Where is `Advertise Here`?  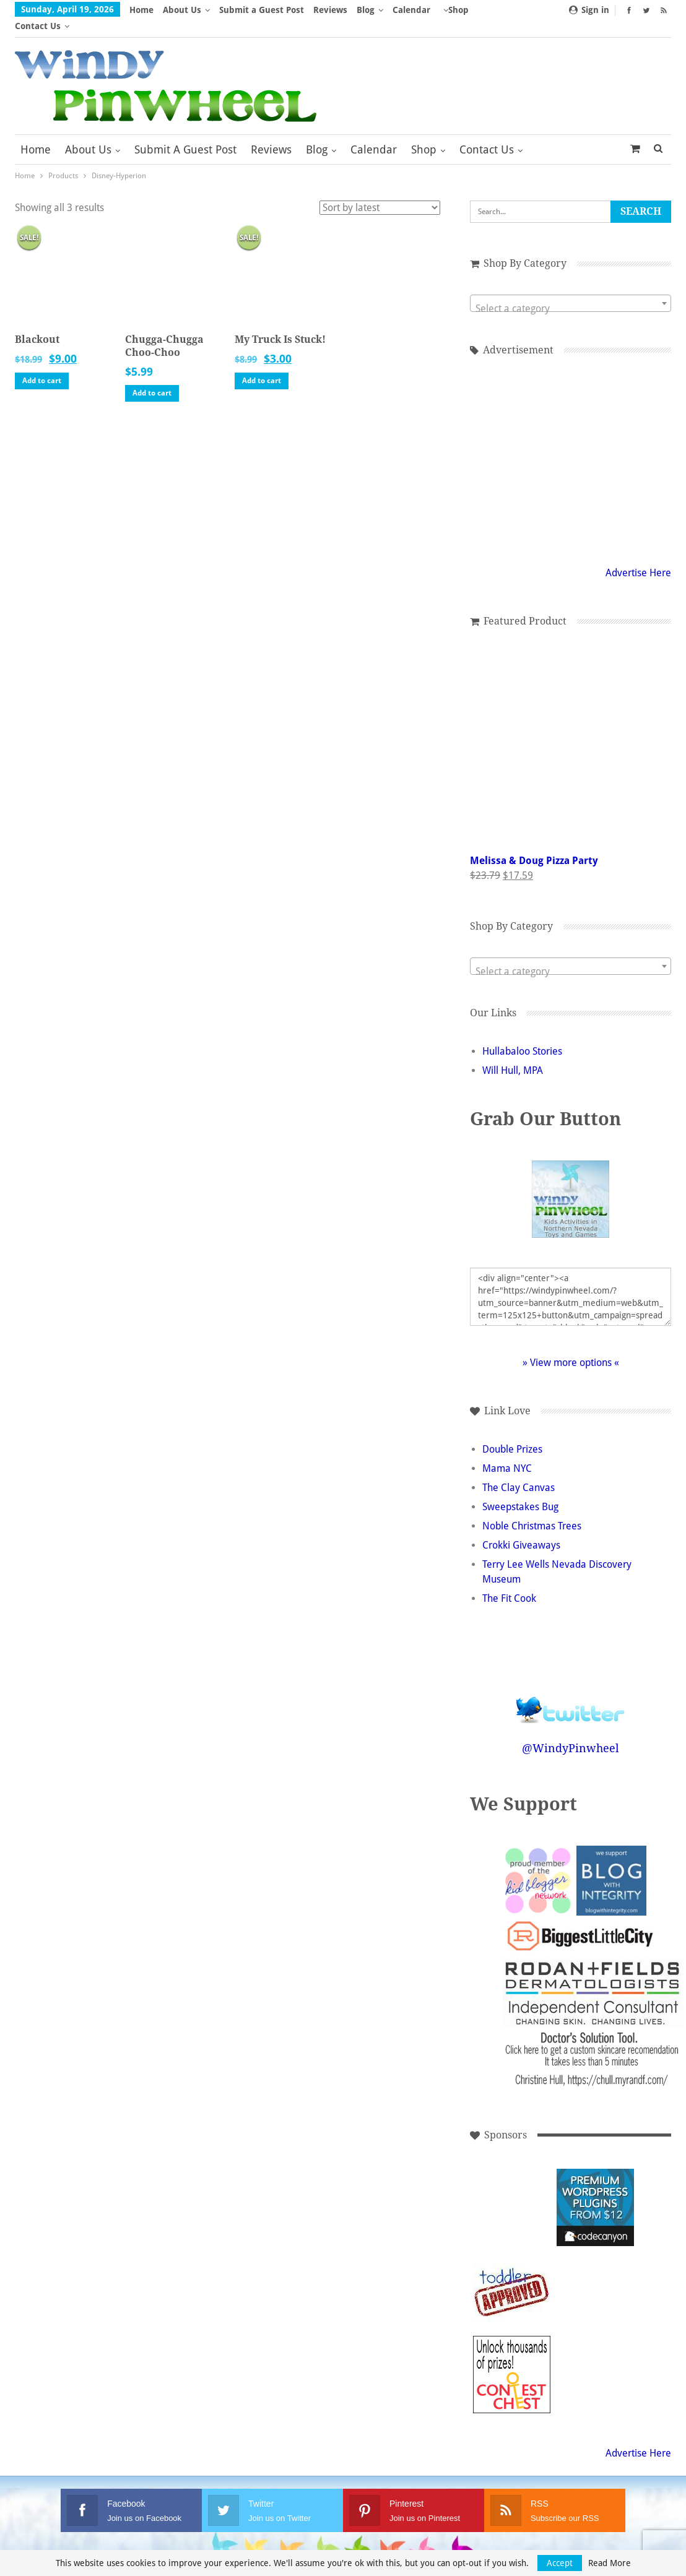
Advertise Here is located at coordinates (638, 557).